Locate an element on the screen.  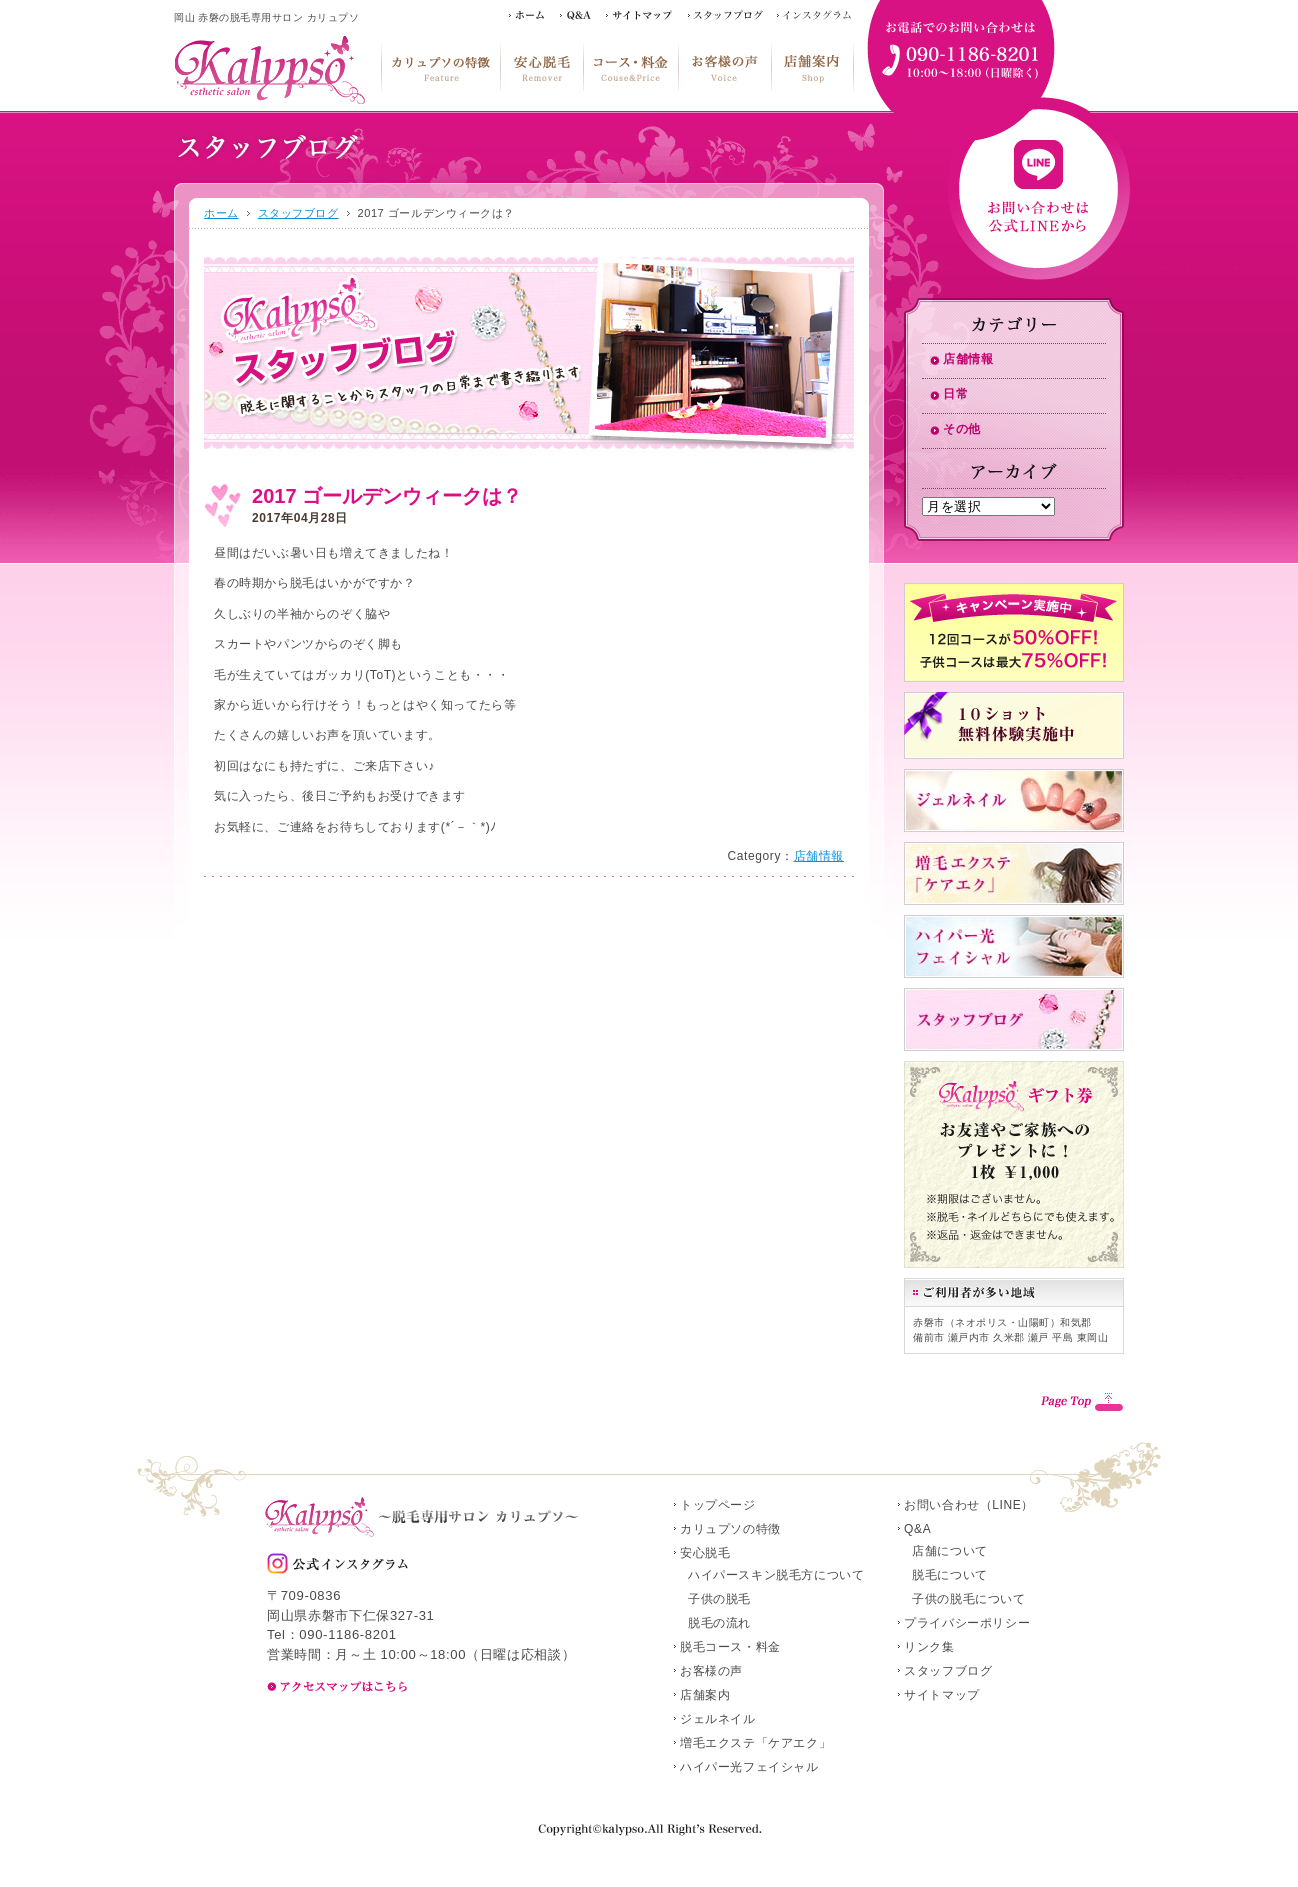
ハイパースキン脱毛方について is located at coordinates (776, 1575).